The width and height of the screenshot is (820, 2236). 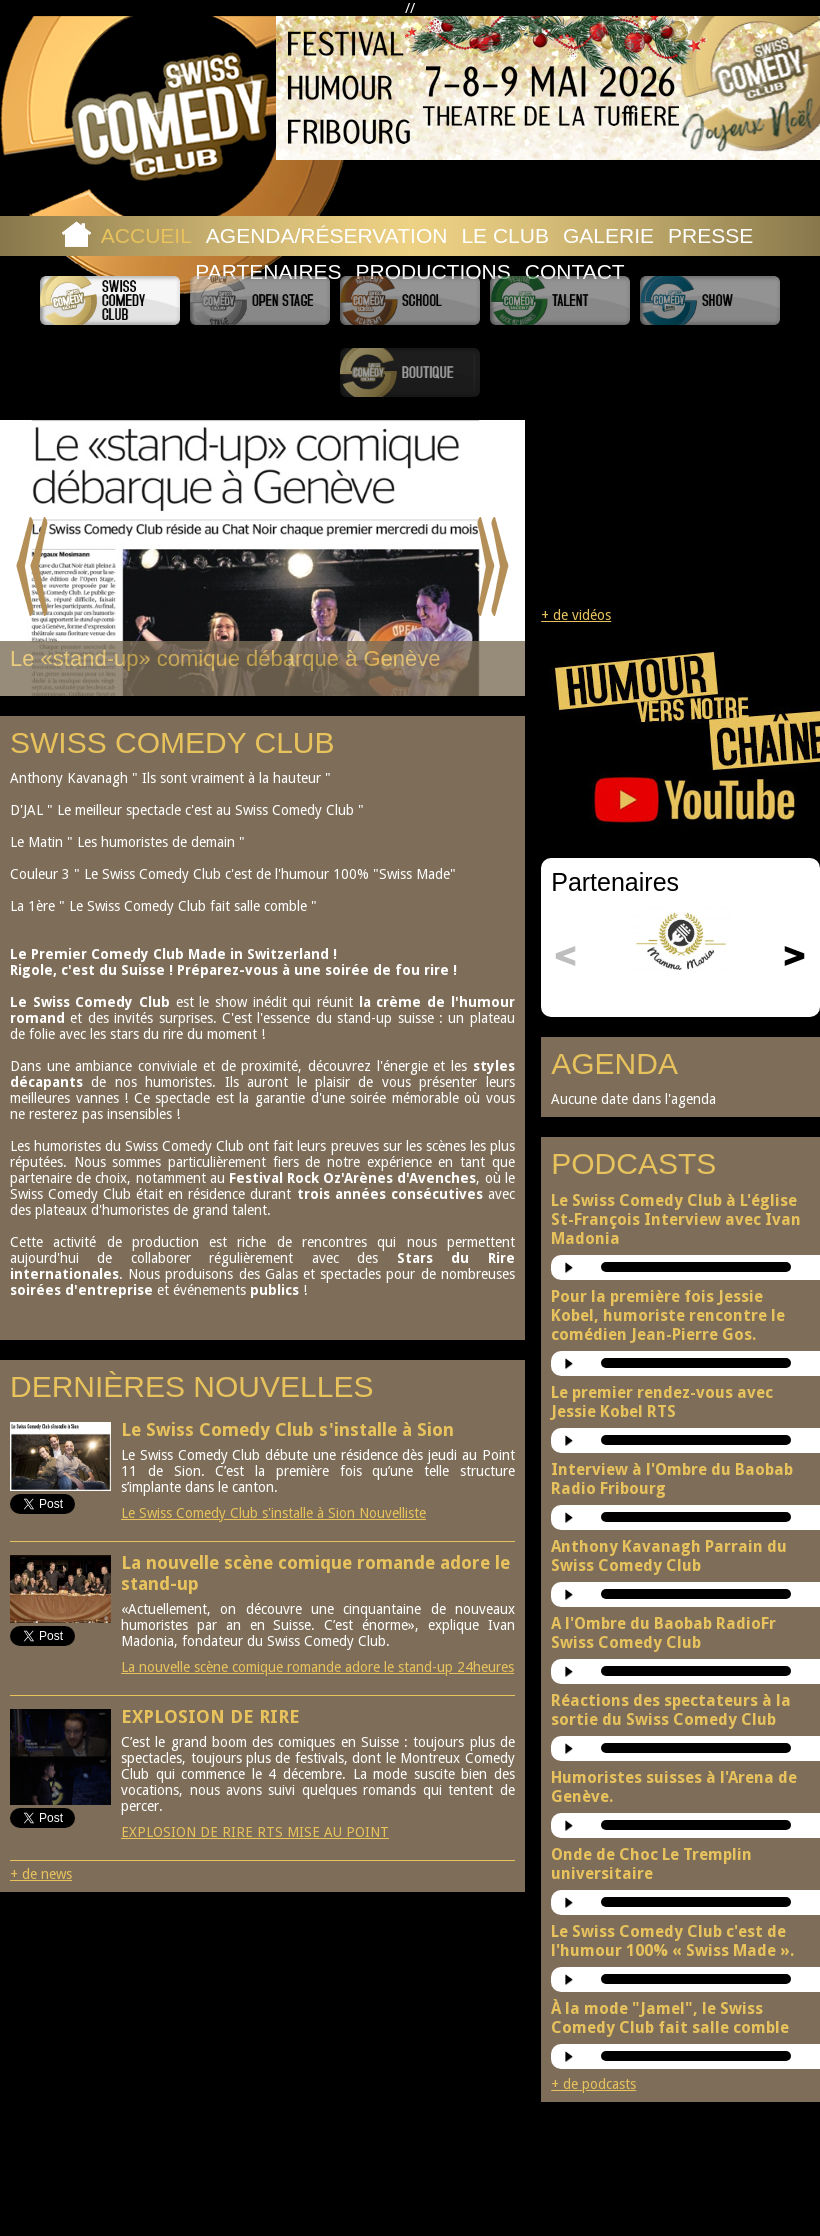 What do you see at coordinates (433, 271) in the screenshot?
I see `Productions` at bounding box center [433, 271].